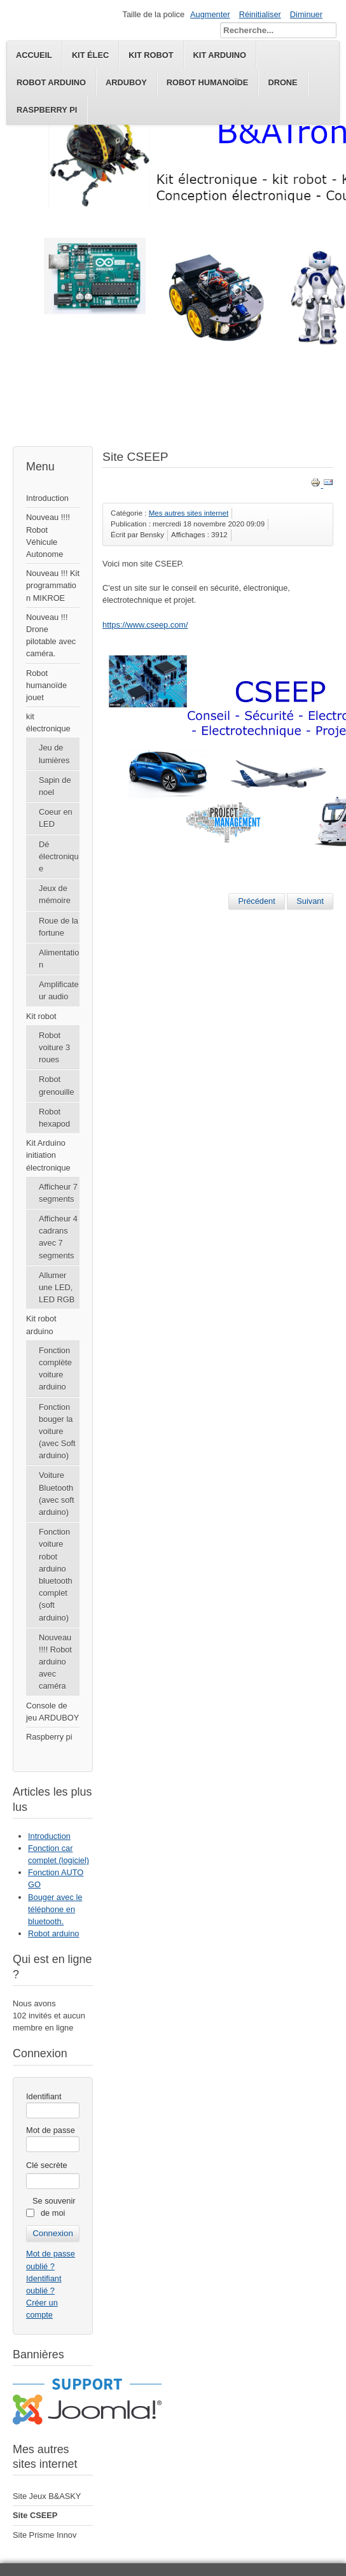 The image size is (346, 2576). Describe the element at coordinates (56, 1493) in the screenshot. I see `Voiture Bluetooth (avec soft arduino)` at that location.